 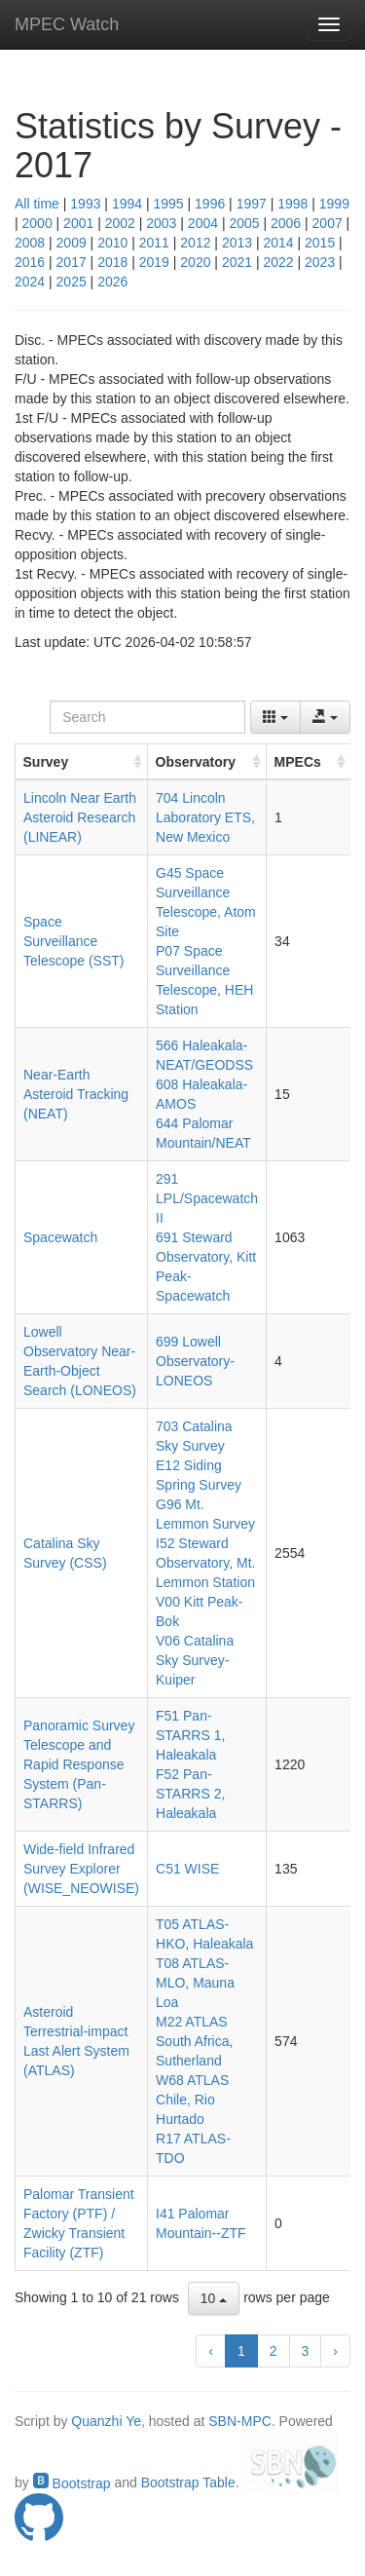 I want to click on Spacewatch, so click(x=60, y=1237).